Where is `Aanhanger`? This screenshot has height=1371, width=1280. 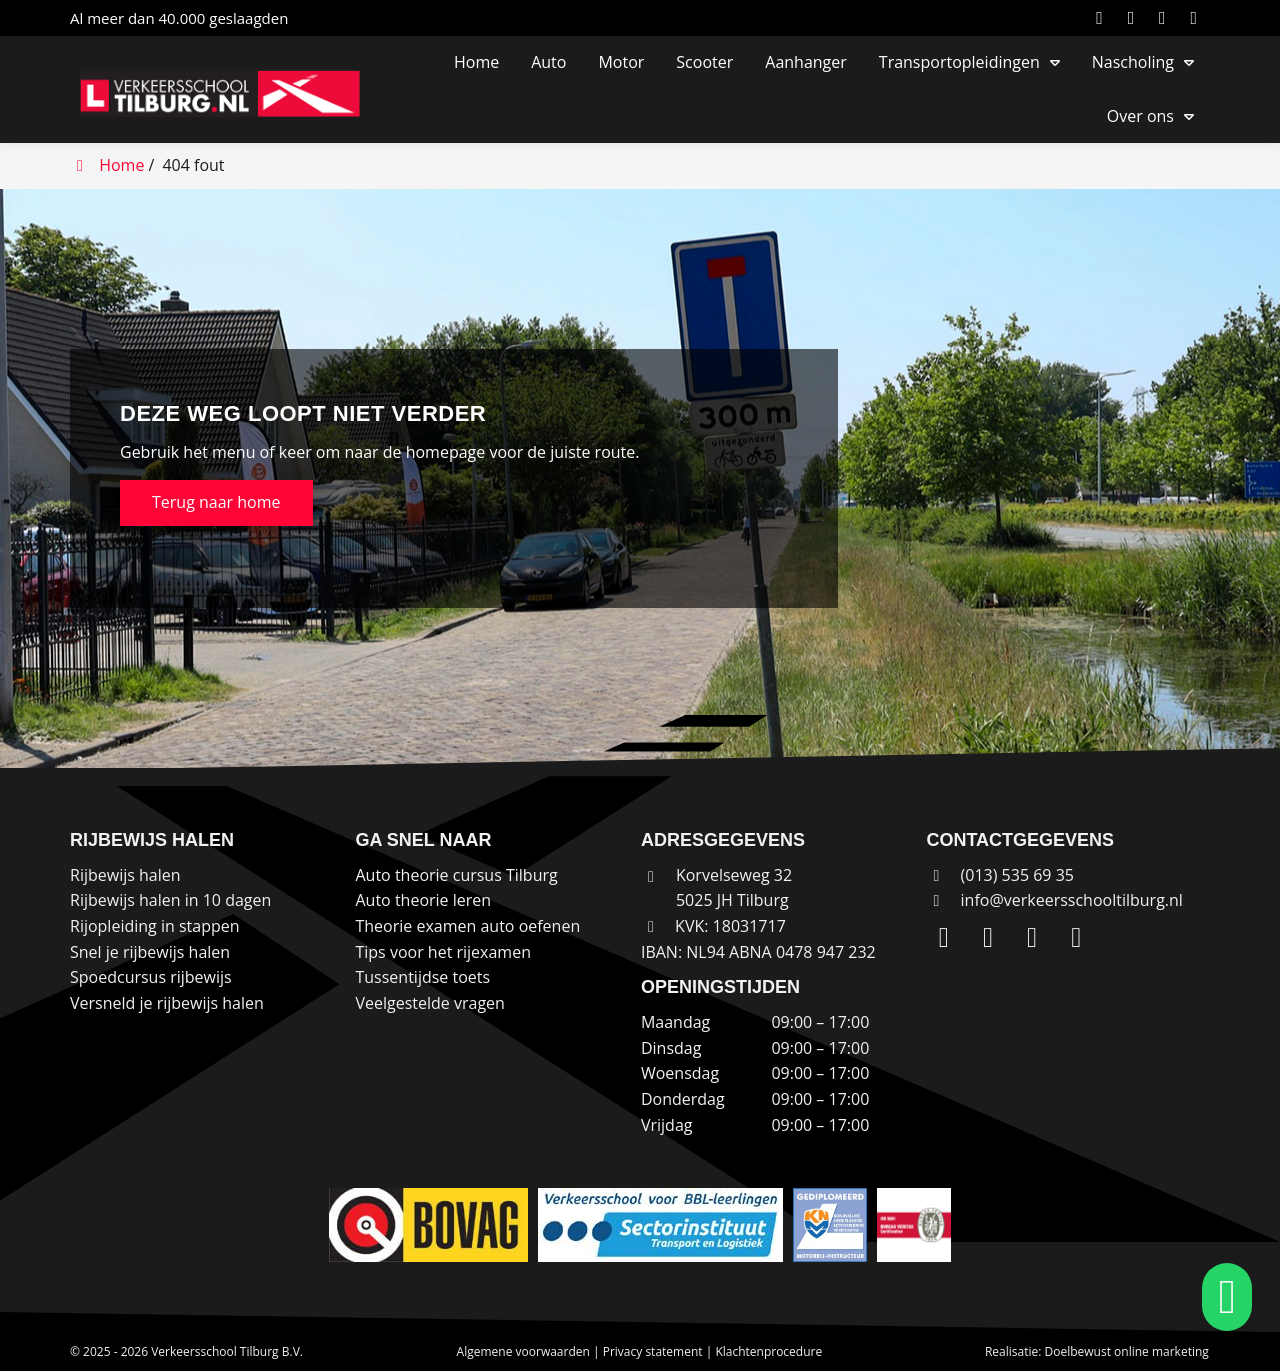 Aanhanger is located at coordinates (806, 62).